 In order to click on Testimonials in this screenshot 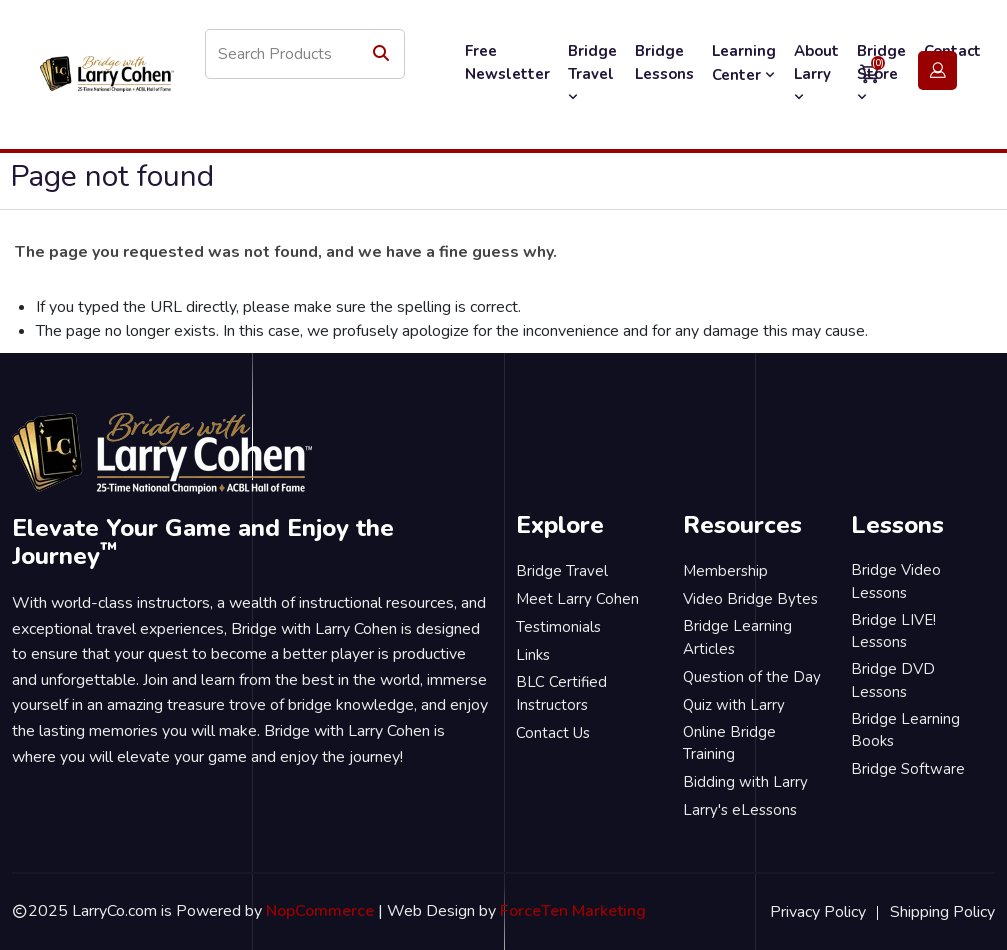, I will do `click(558, 627)`.